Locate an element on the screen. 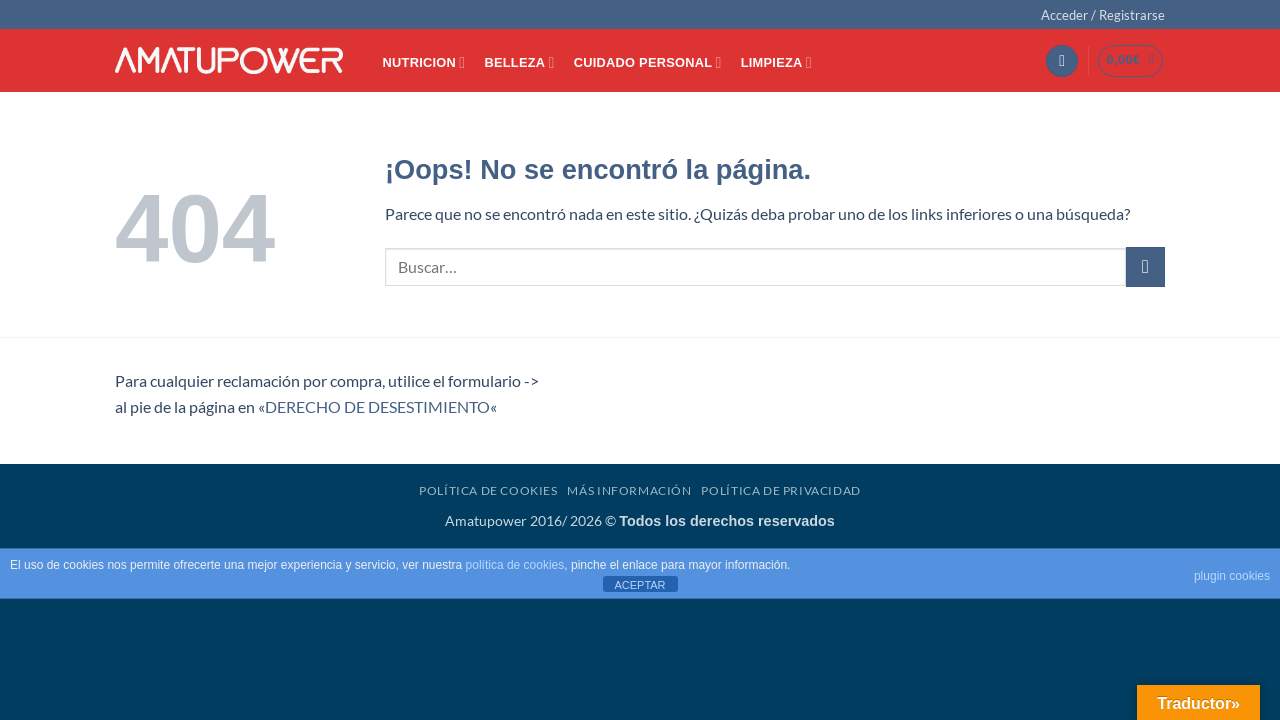 This screenshot has height=720, width=1280. plugin cookies is located at coordinates (1232, 576).